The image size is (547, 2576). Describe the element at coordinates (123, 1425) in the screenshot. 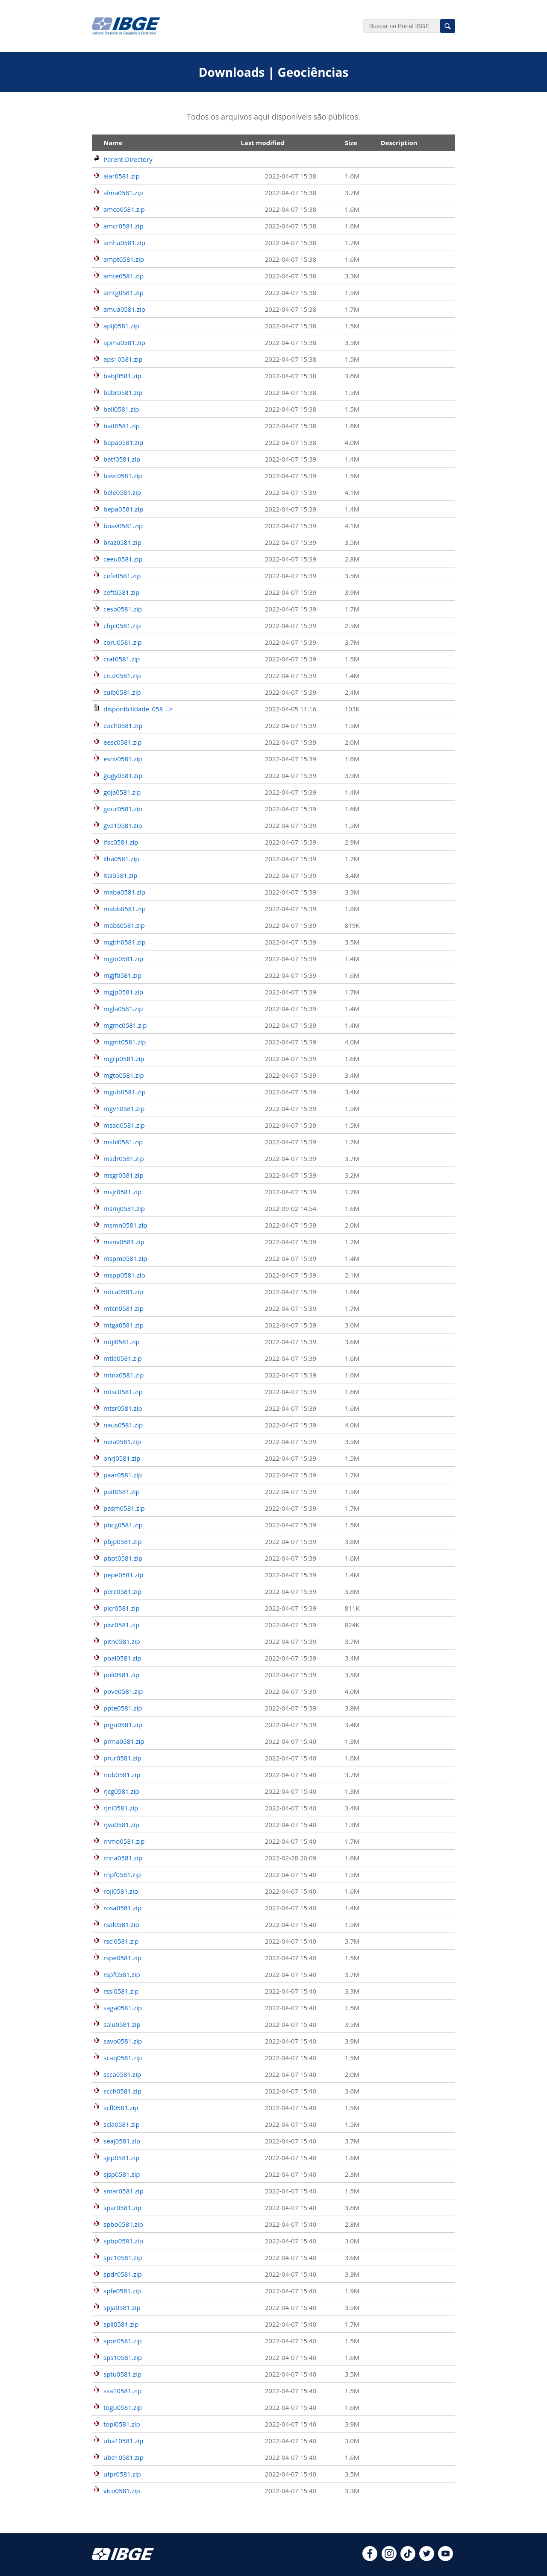

I see `naus0581.zip` at that location.